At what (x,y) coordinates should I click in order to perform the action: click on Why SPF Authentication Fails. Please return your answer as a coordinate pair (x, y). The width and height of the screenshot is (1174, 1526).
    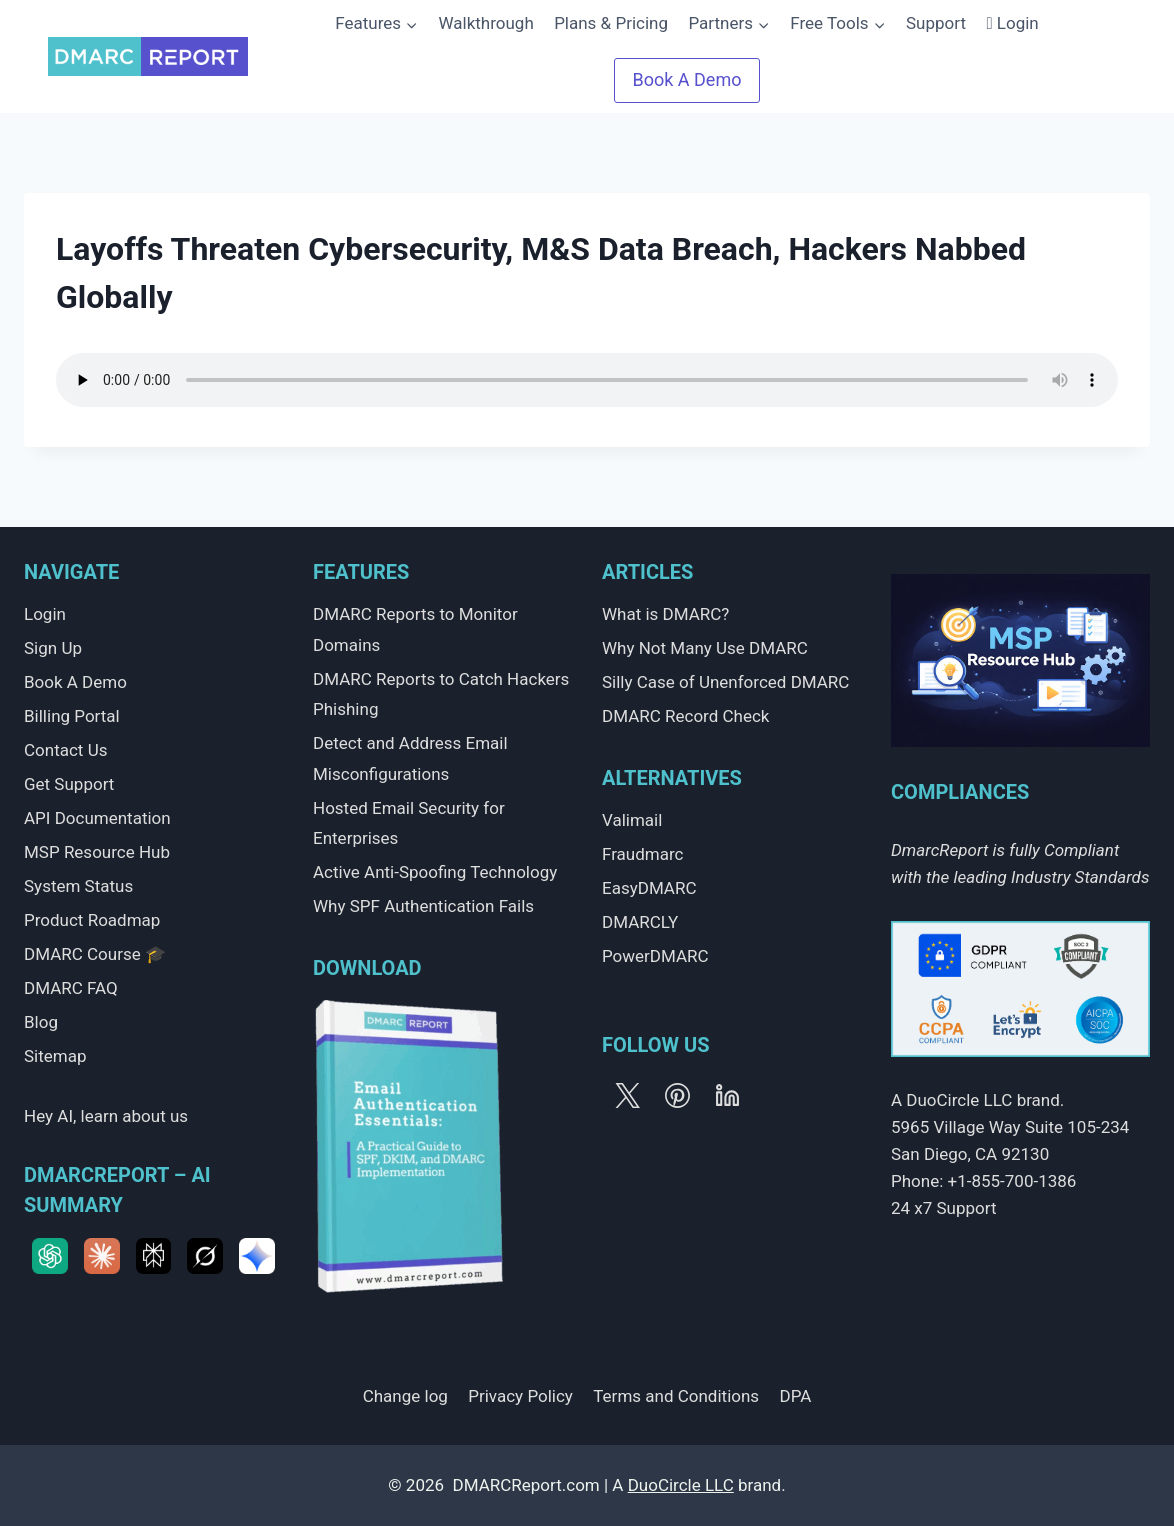
    Looking at the image, I should click on (423, 906).